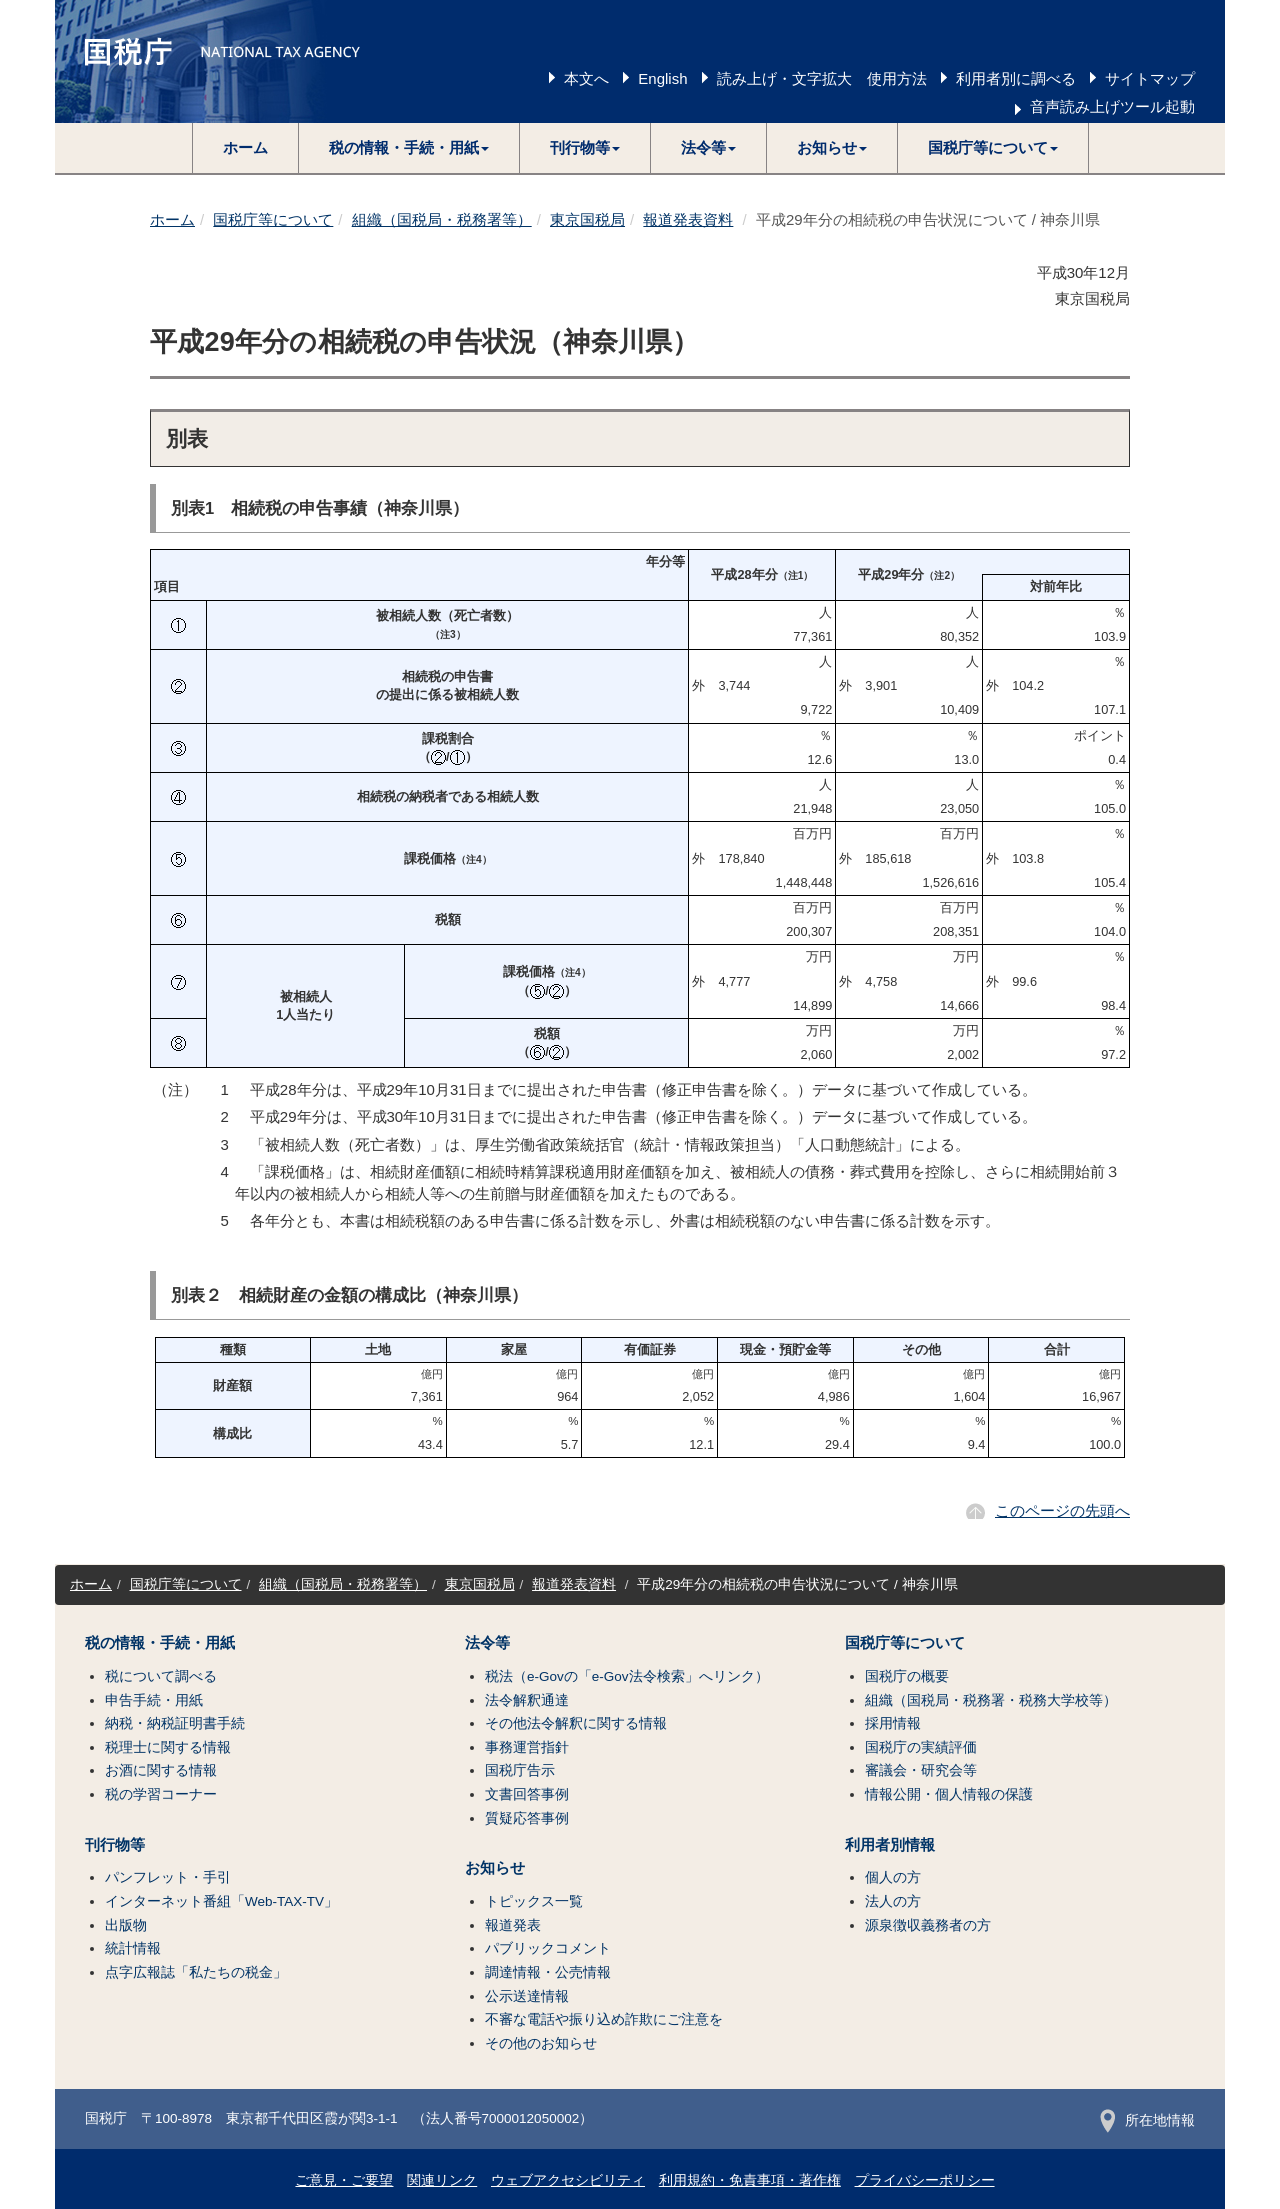 Image resolution: width=1280 pixels, height=2209 pixels. What do you see at coordinates (161, 1794) in the screenshot?
I see `税の学習コーナー` at bounding box center [161, 1794].